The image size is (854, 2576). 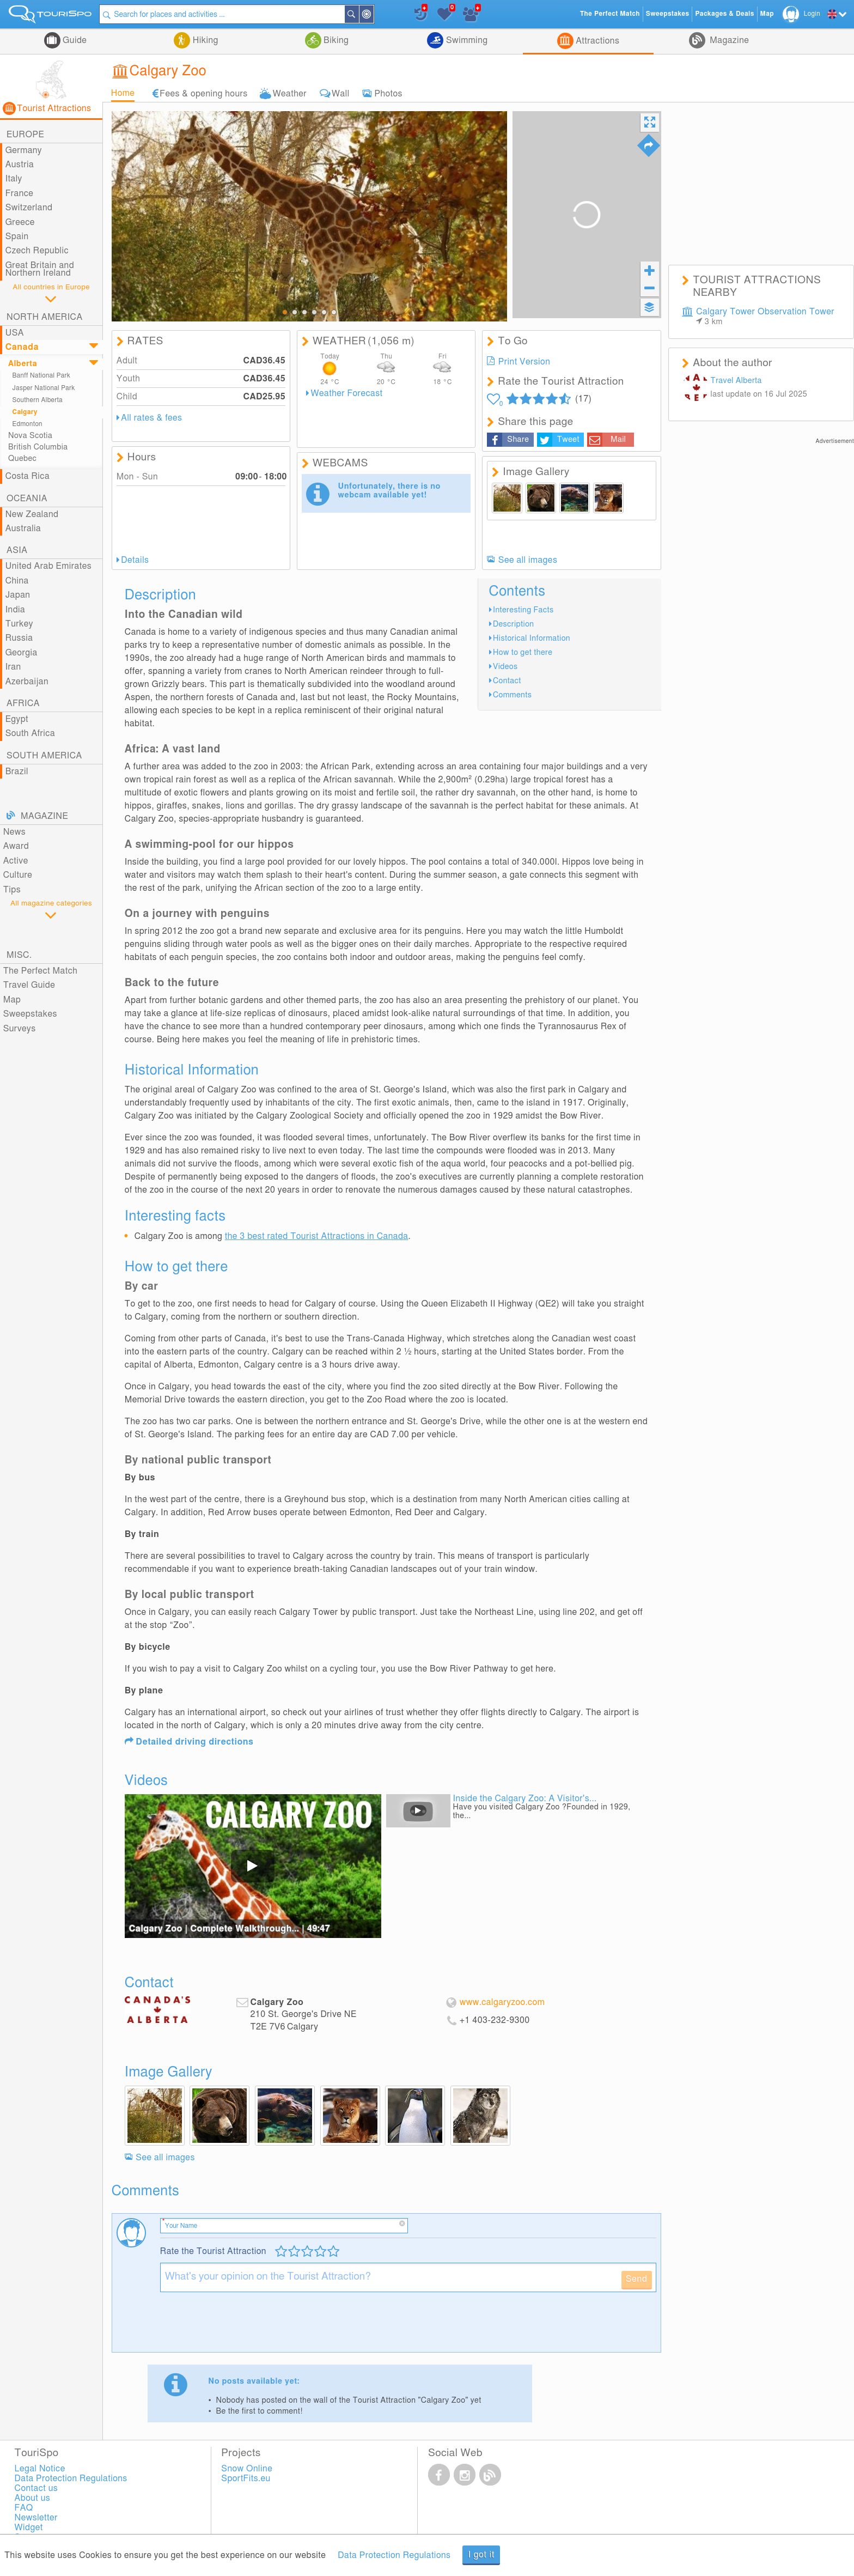 What do you see at coordinates (123, 93) in the screenshot?
I see `Home` at bounding box center [123, 93].